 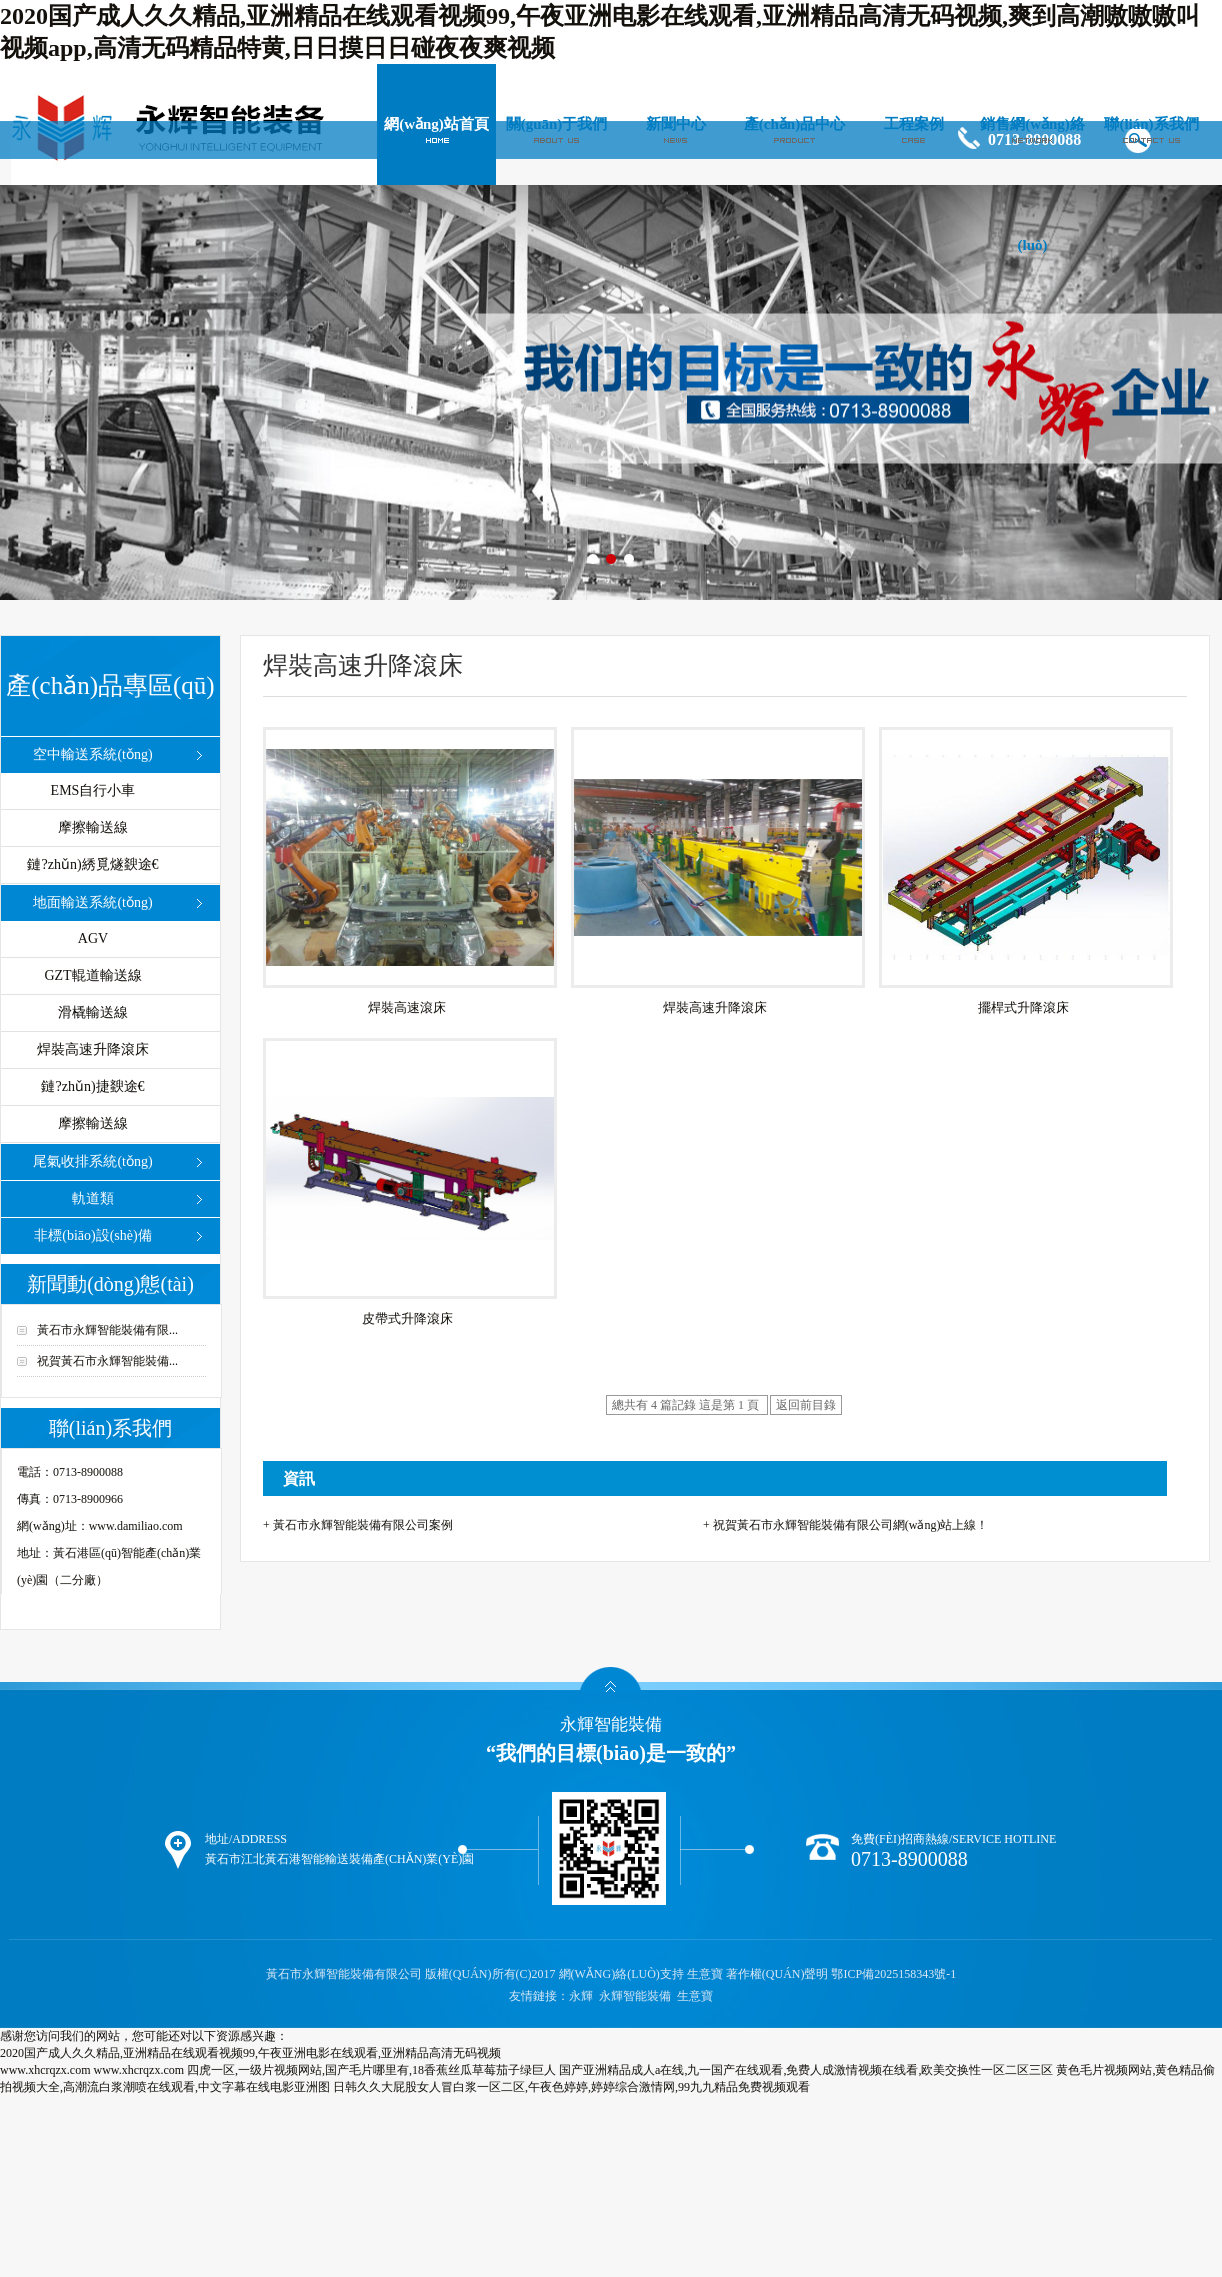 I want to click on 聯(lián)系我們, so click(x=1151, y=124).